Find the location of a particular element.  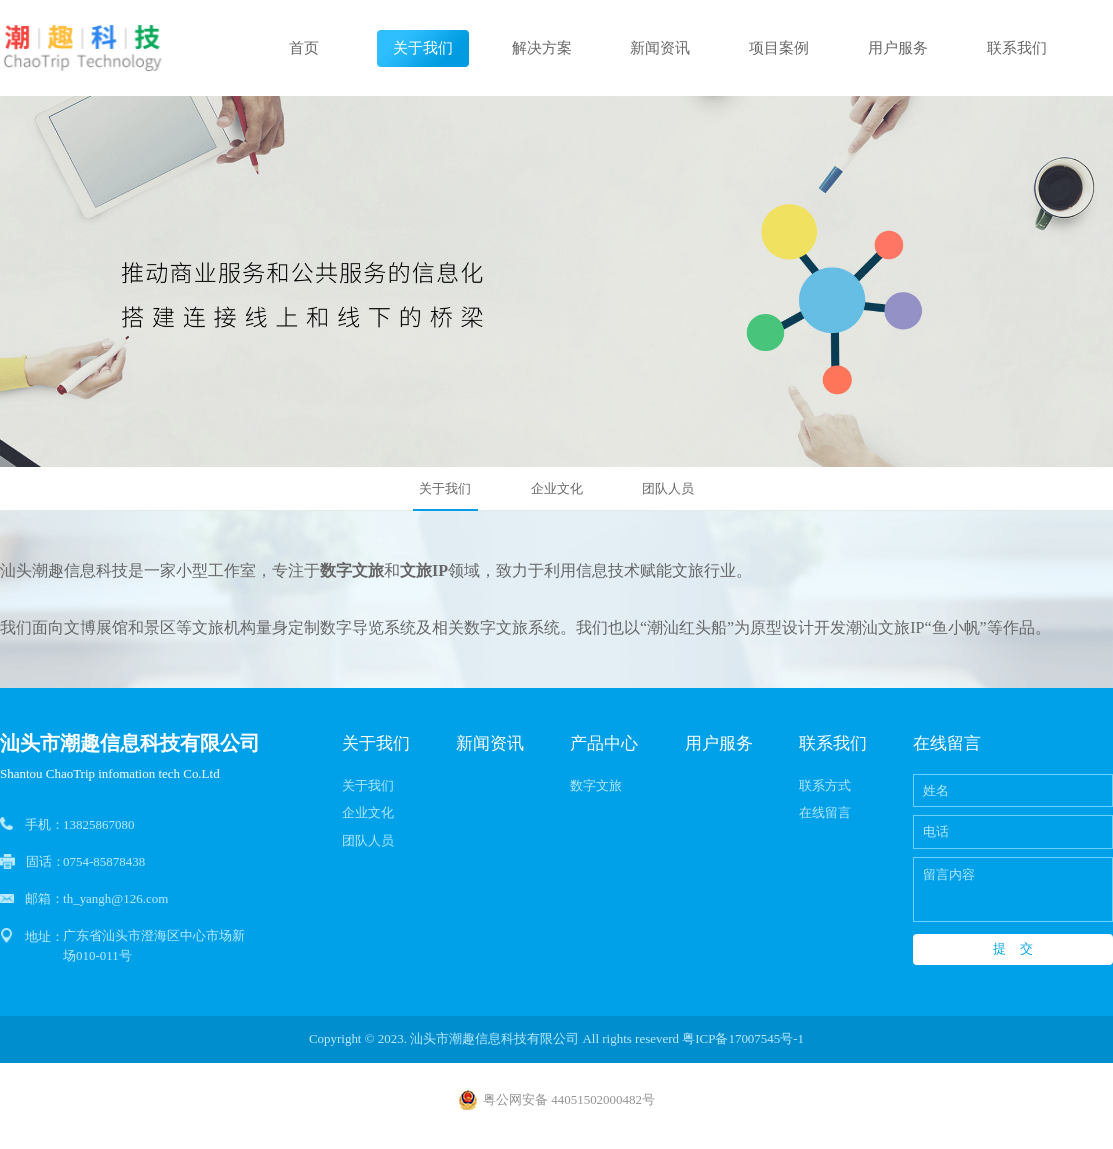

用户服务 is located at coordinates (898, 48).